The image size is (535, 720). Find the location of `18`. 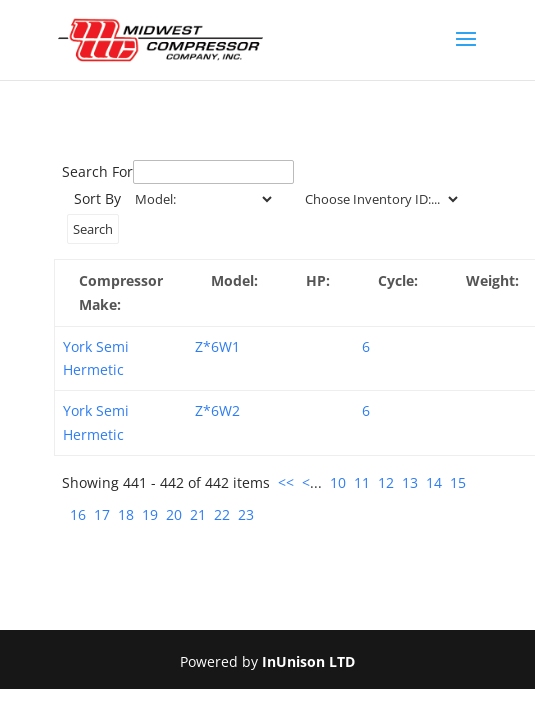

18 is located at coordinates (126, 514).